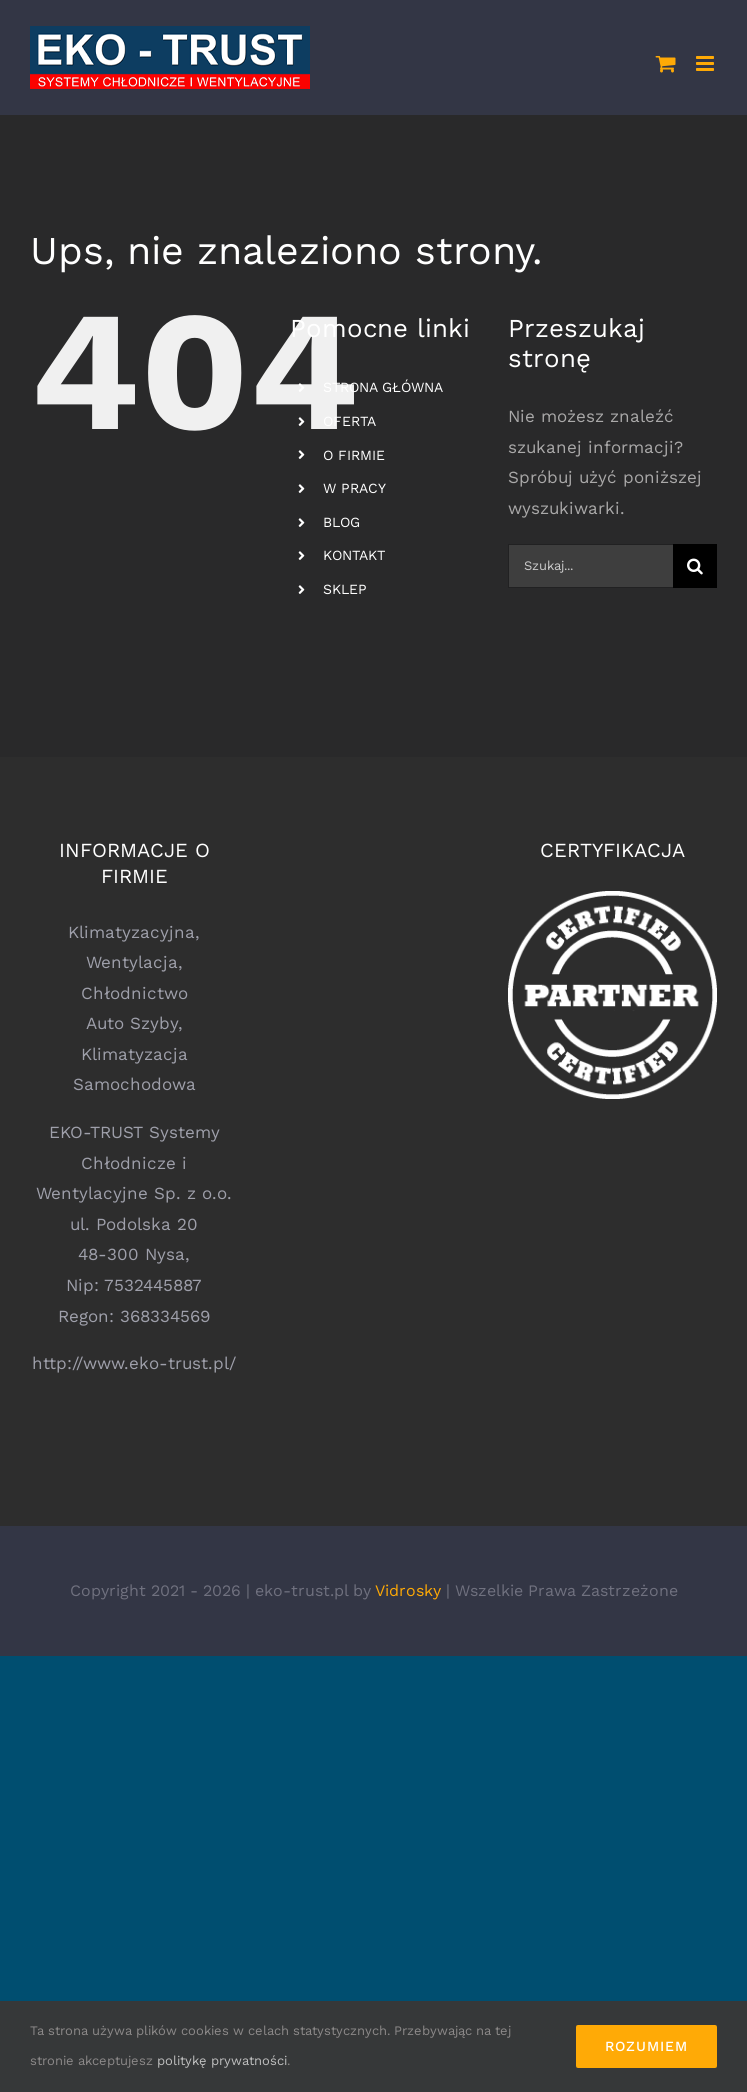  What do you see at coordinates (383, 387) in the screenshot?
I see `STRONA GŁÓWNA` at bounding box center [383, 387].